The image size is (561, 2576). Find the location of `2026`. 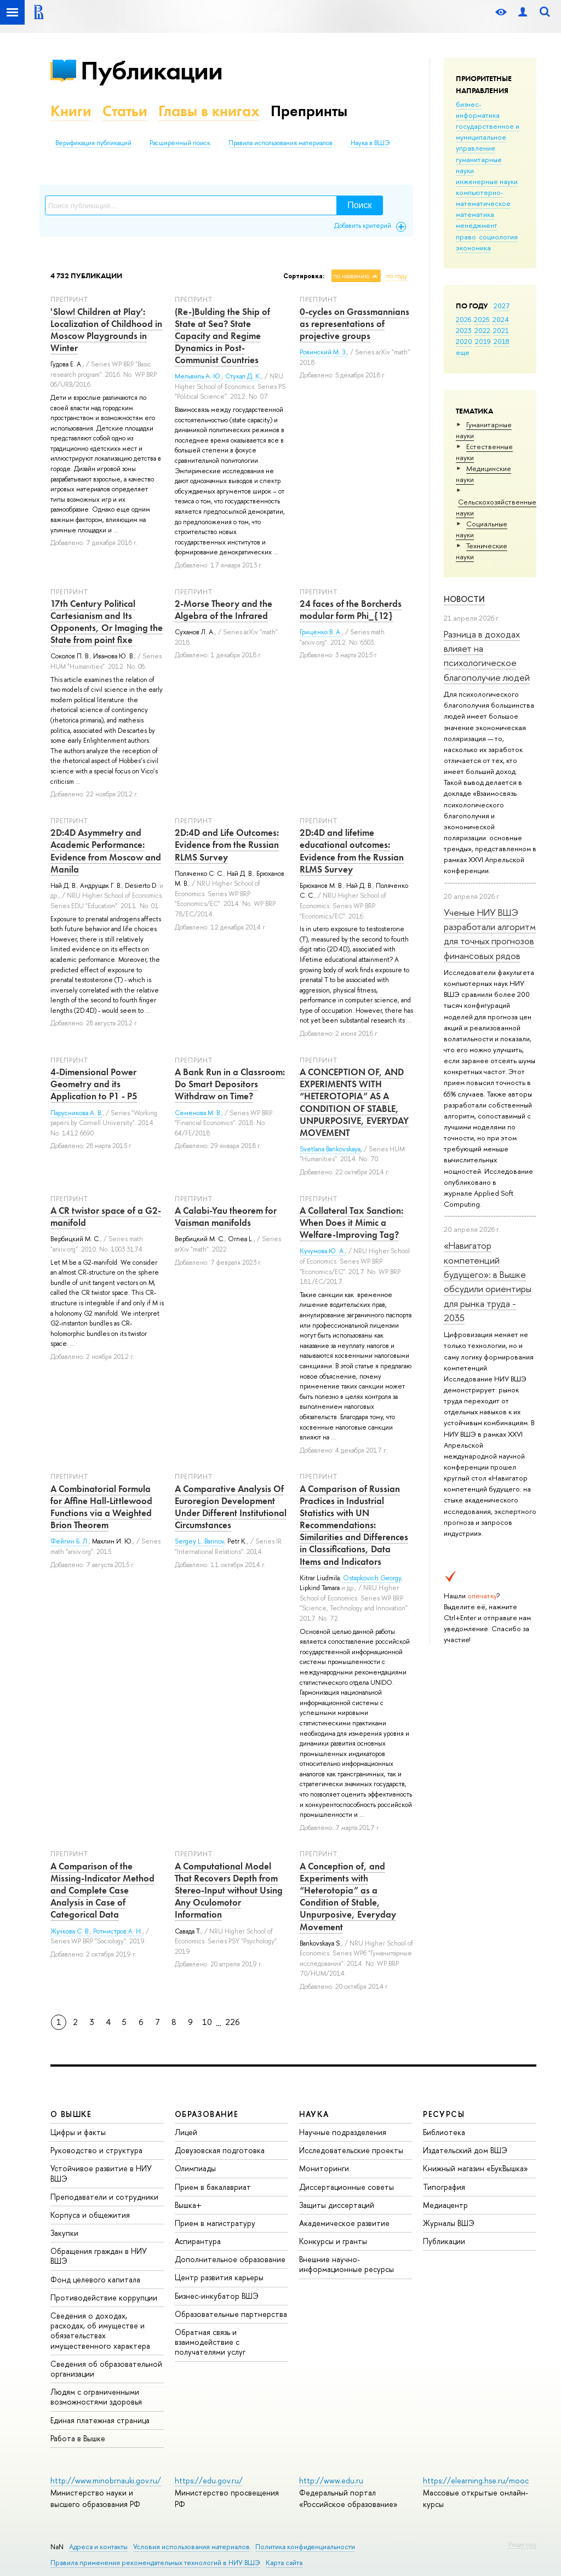

2026 is located at coordinates (463, 319).